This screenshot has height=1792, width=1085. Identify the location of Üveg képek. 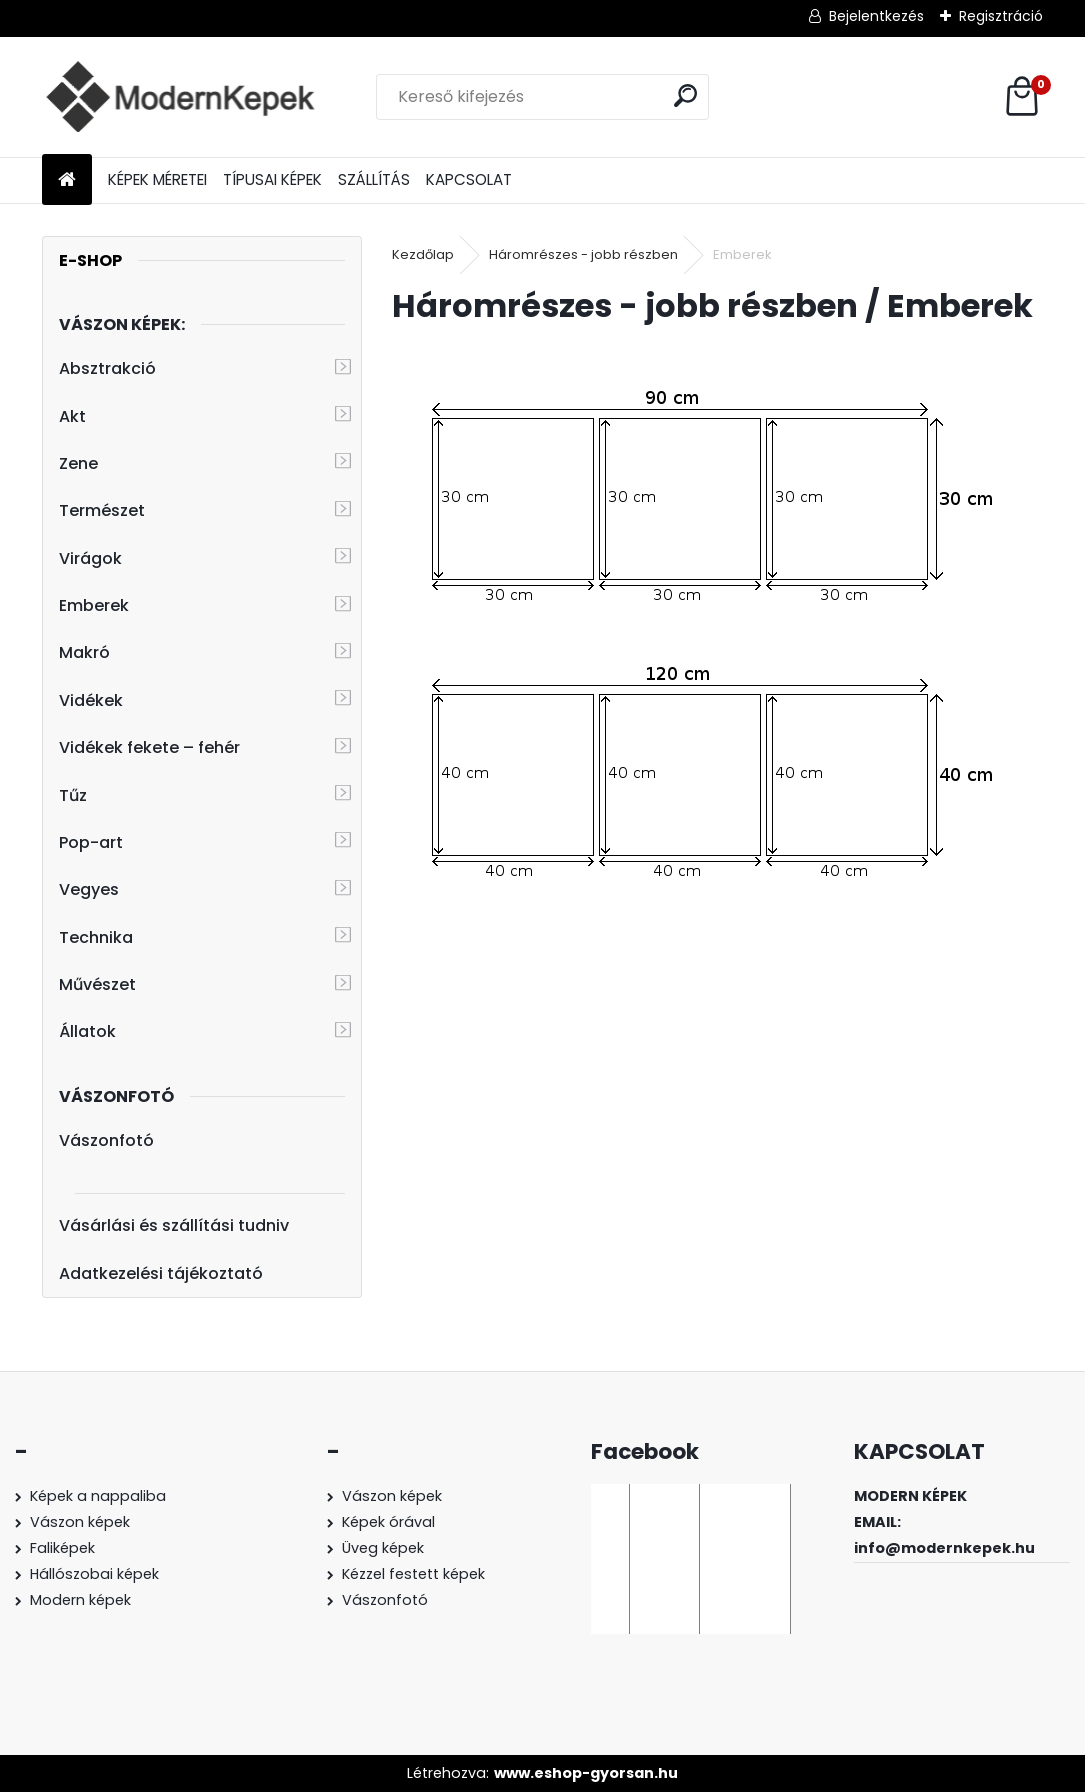
(383, 1548).